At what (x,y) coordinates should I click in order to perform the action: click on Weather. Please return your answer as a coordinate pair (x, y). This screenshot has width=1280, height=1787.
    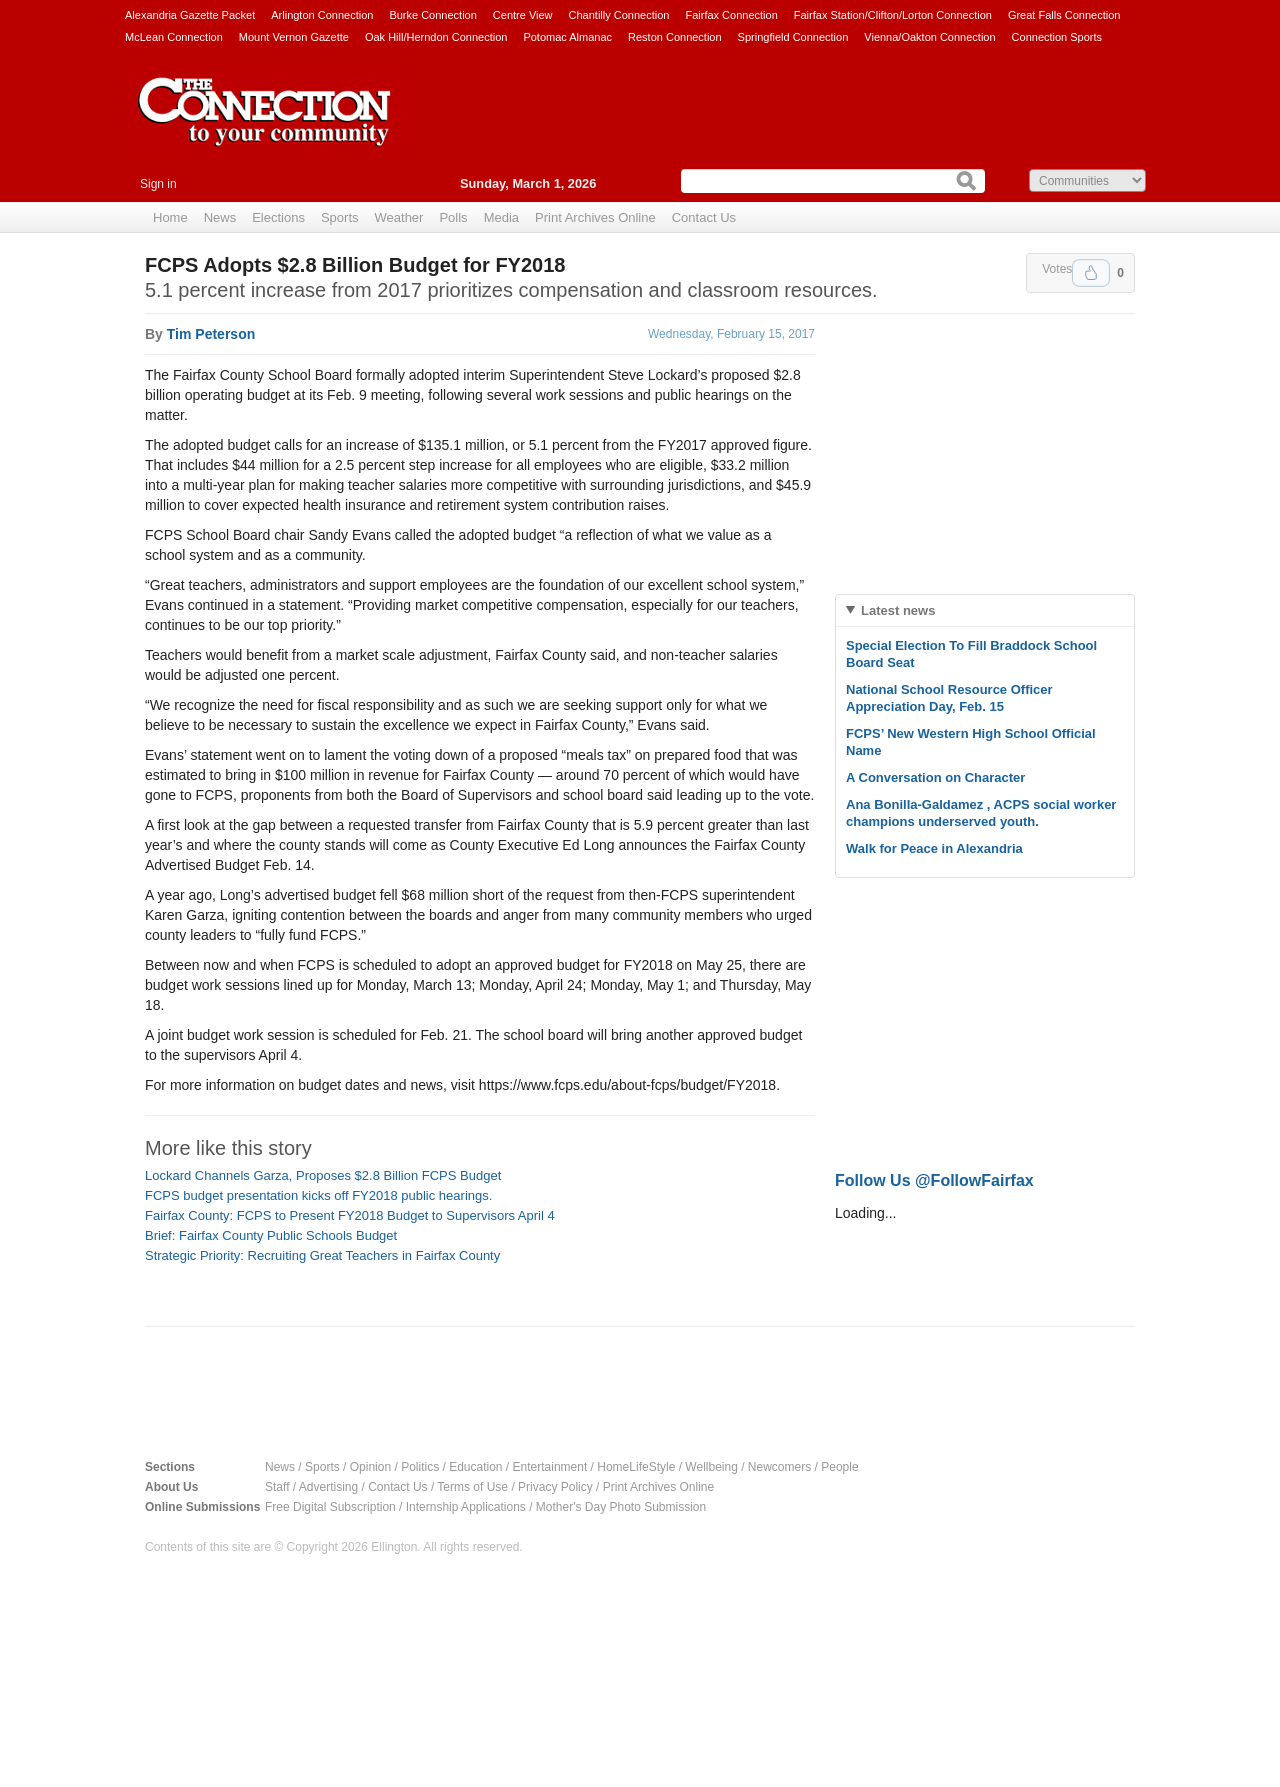
    Looking at the image, I should click on (399, 217).